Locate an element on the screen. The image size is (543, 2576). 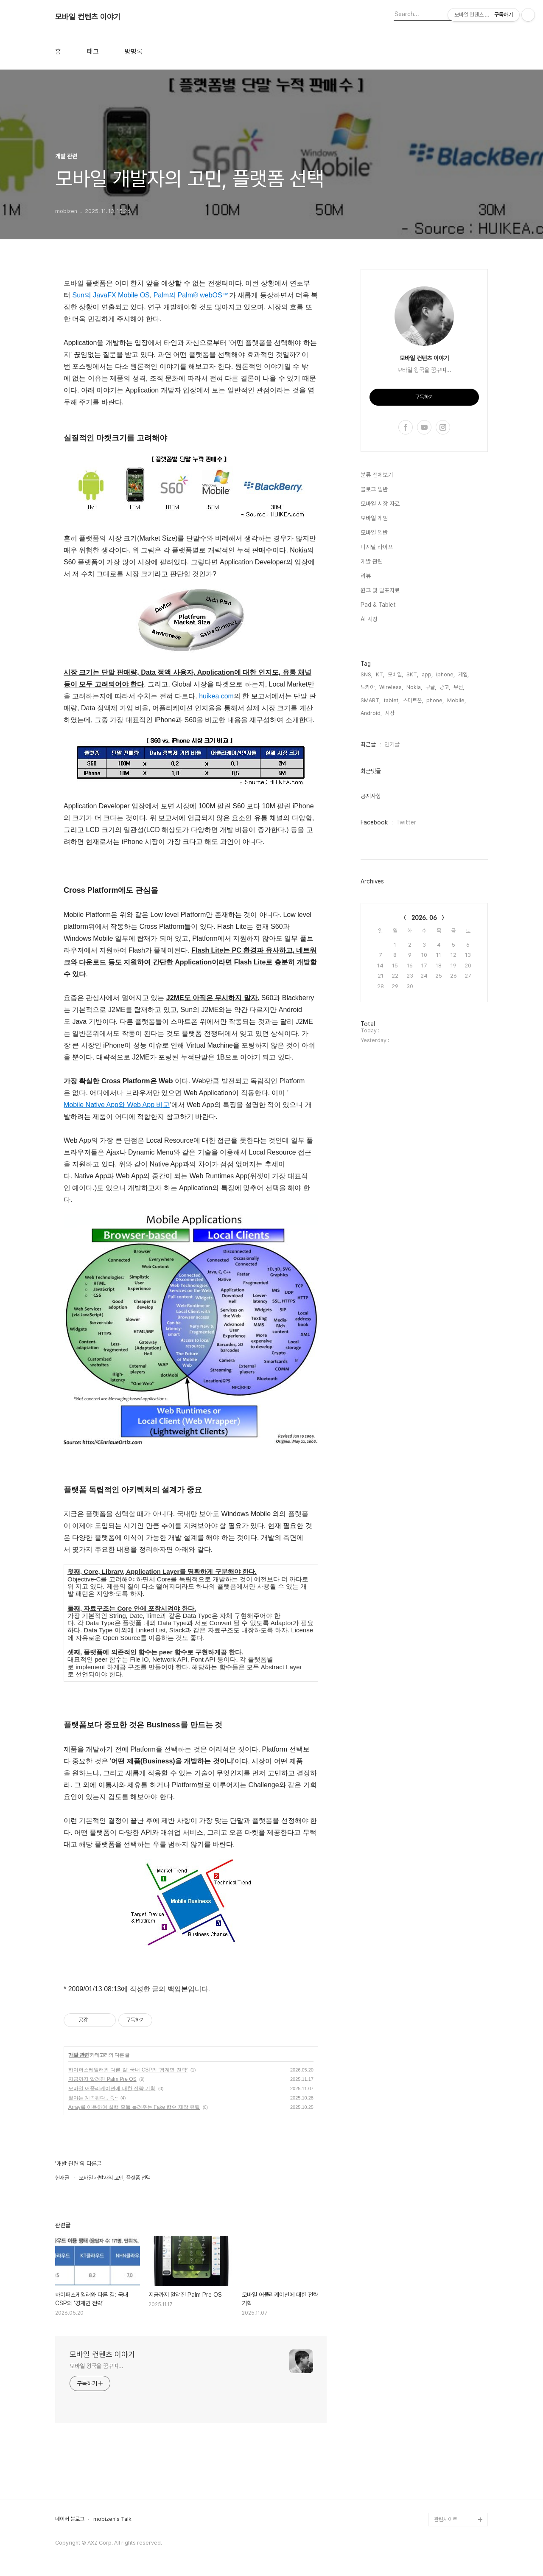
Pad & Tablet is located at coordinates (378, 604).